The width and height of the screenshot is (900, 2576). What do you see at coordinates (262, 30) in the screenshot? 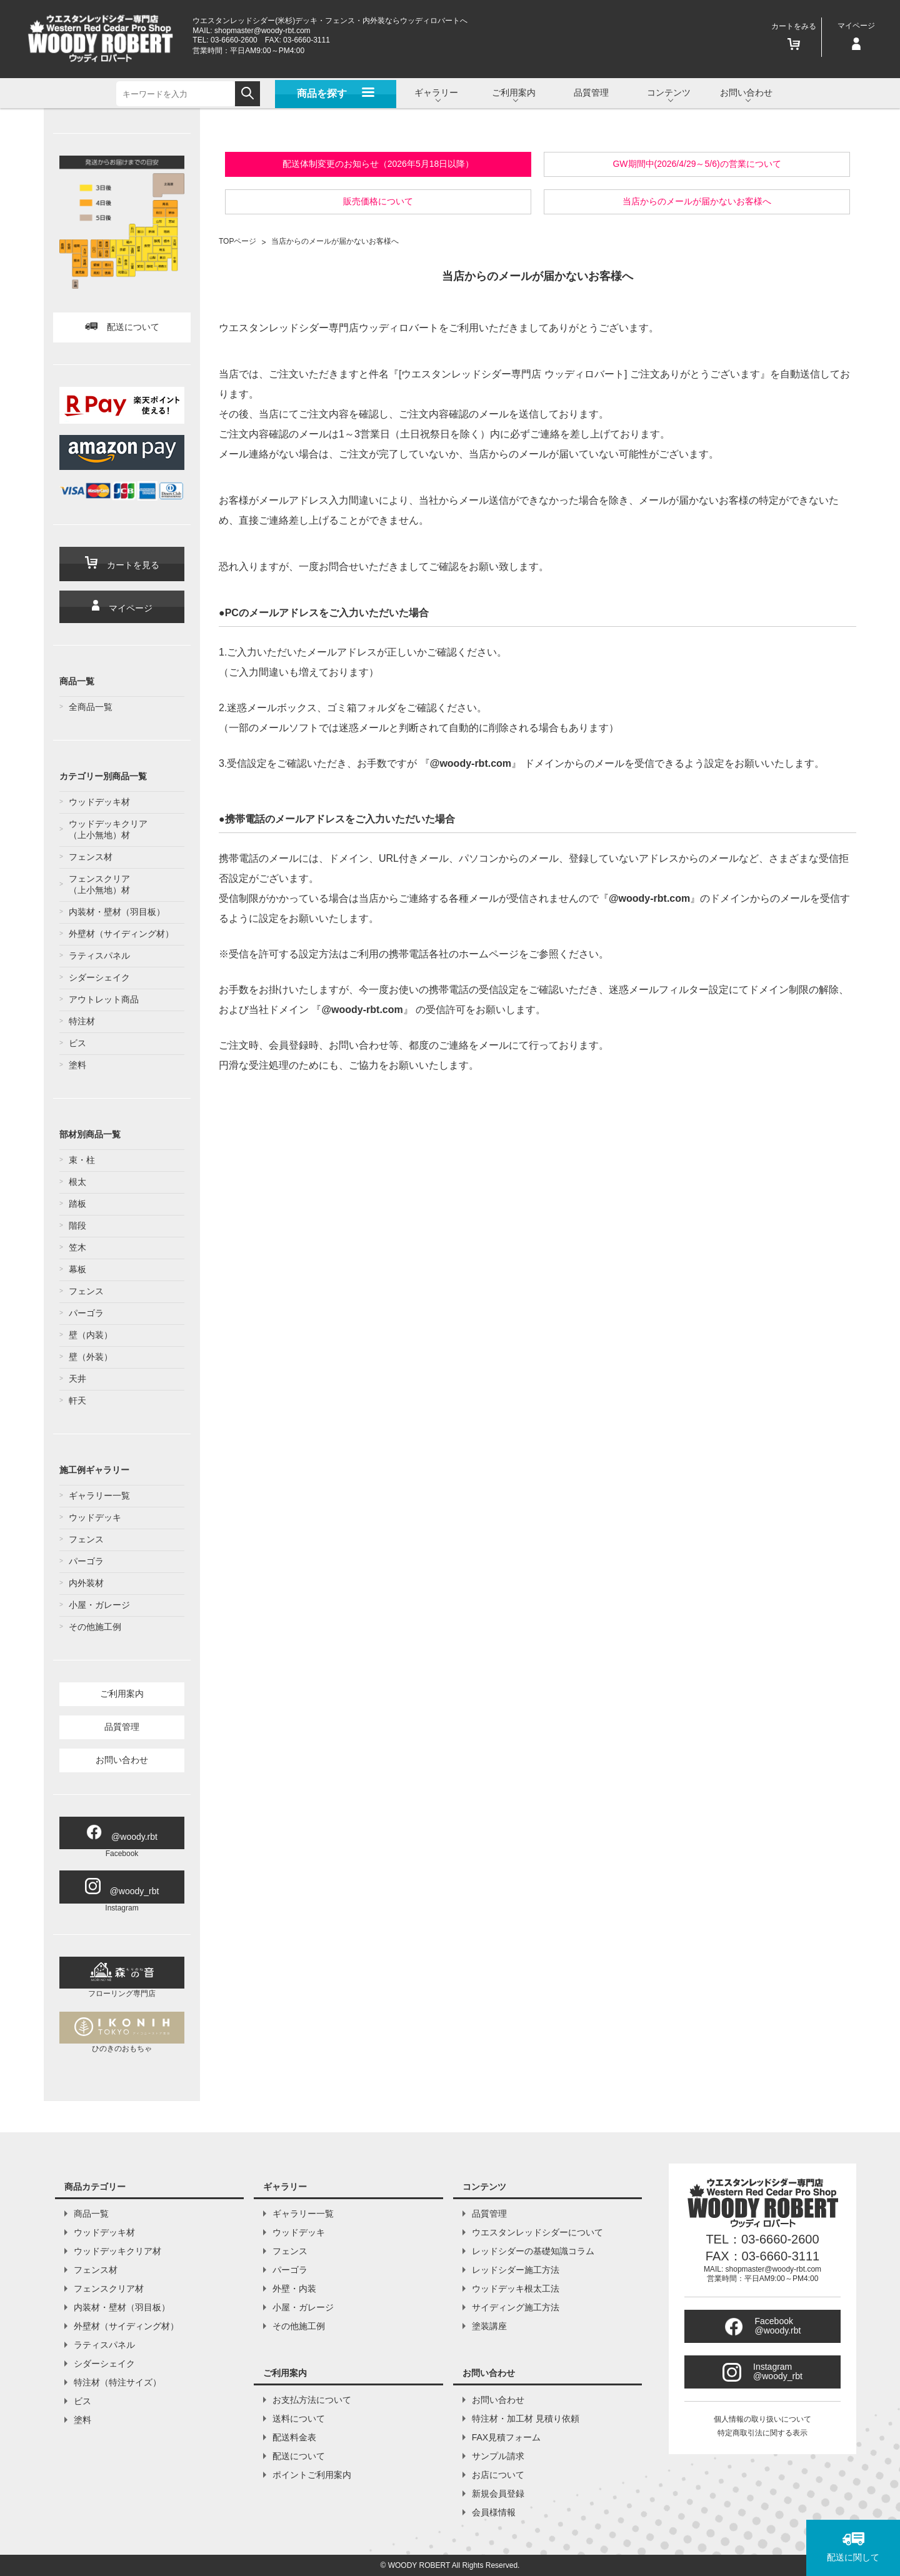
I see `shopmaster@woody-rbt.com` at bounding box center [262, 30].